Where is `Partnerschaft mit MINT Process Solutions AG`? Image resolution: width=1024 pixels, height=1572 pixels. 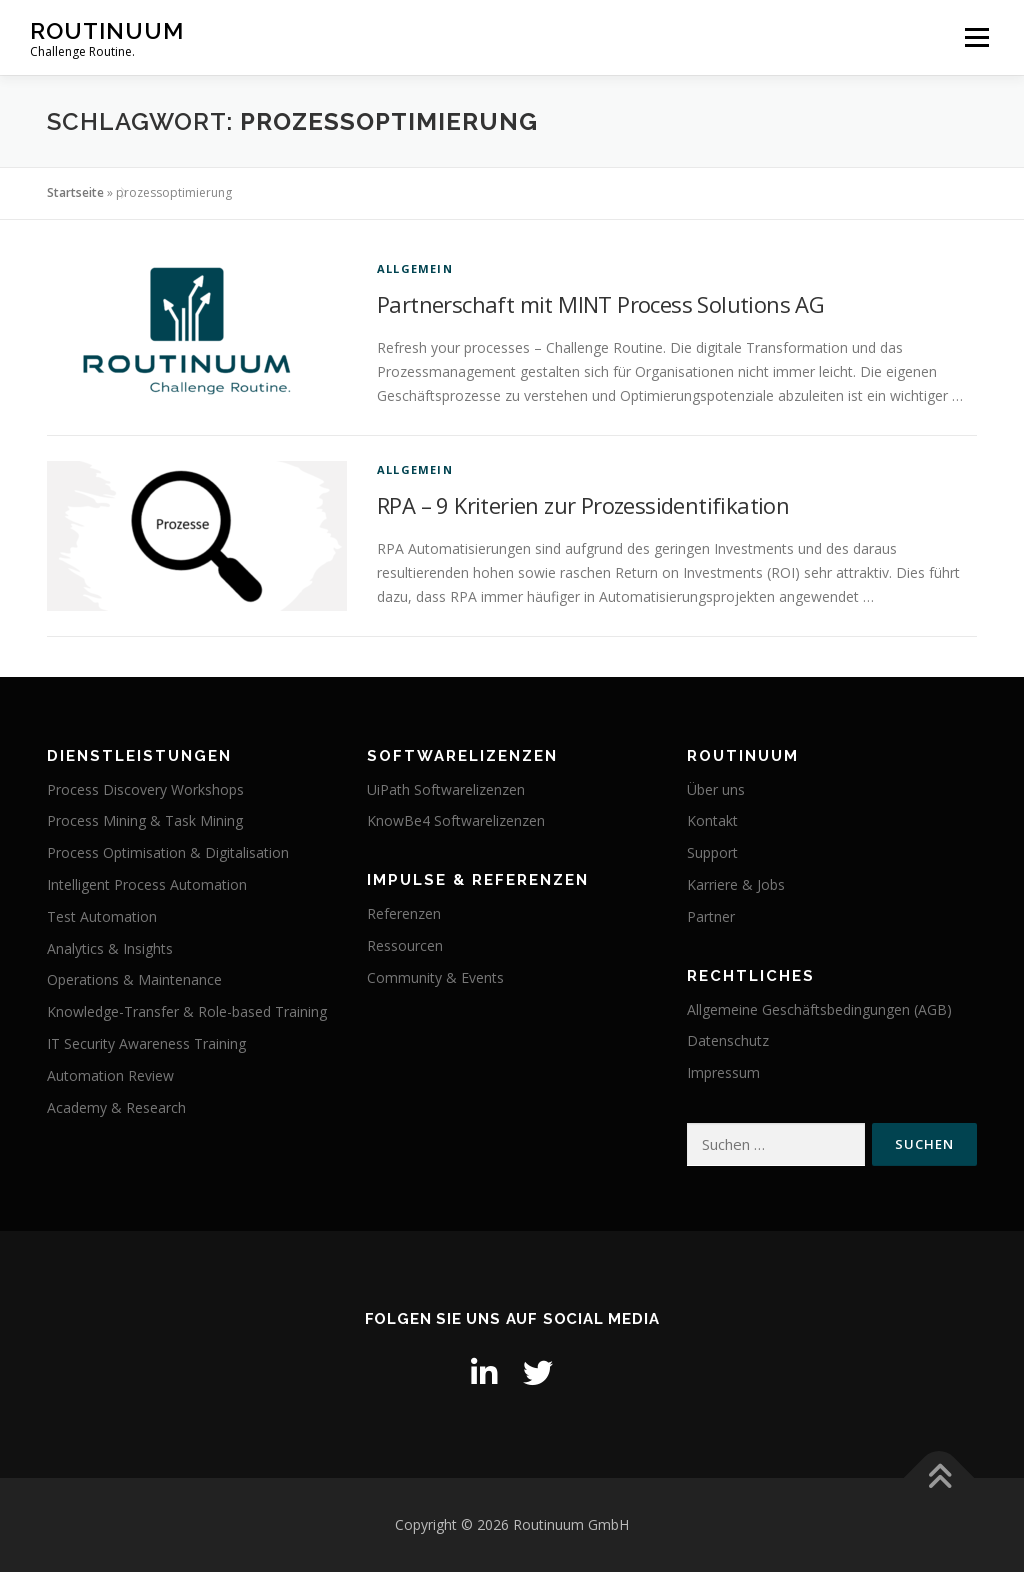
Partnerschaft mit MINT Process Solutions AG is located at coordinates (600, 304).